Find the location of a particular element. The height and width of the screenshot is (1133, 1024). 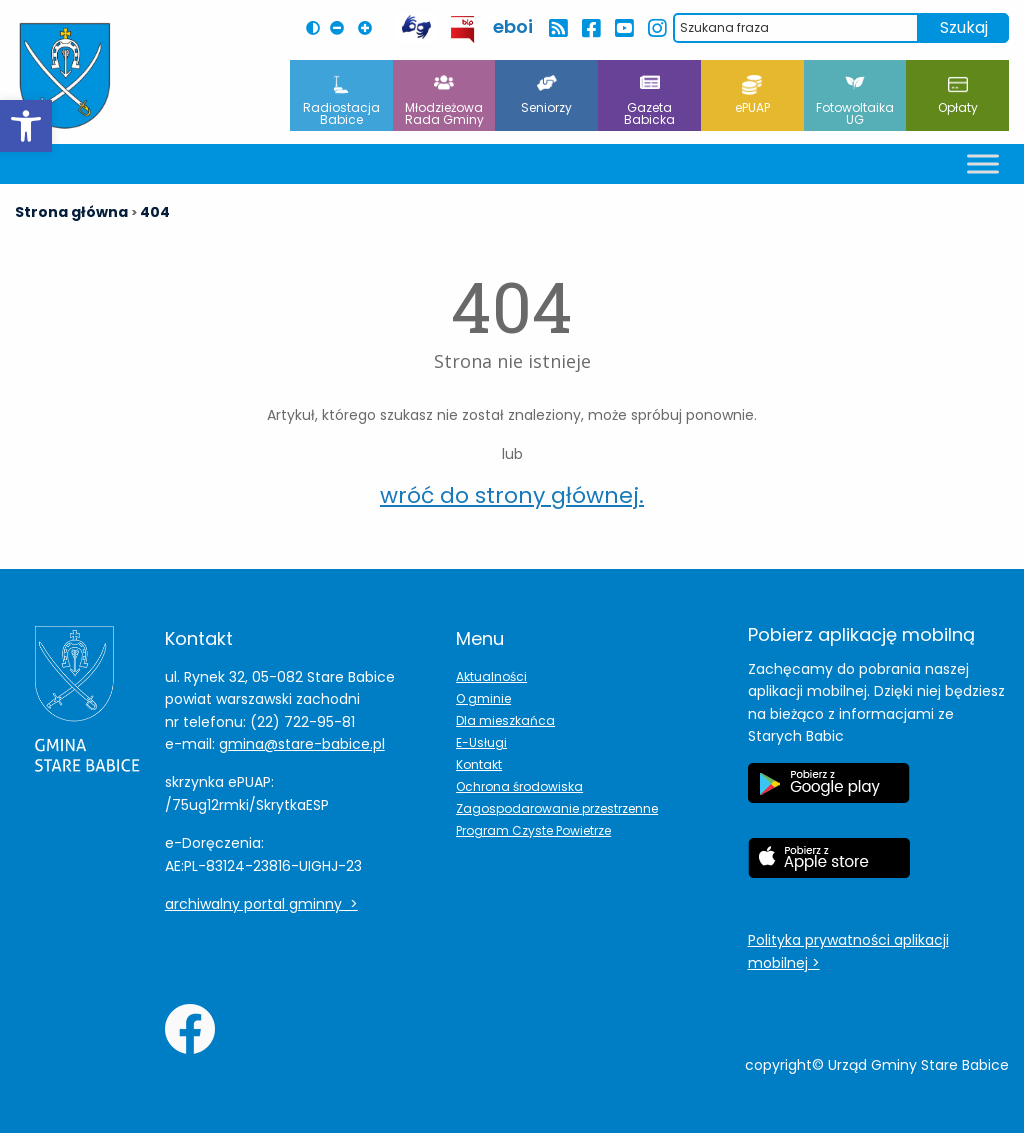

[Herb Leoncina] is located at coordinates (65, 76).